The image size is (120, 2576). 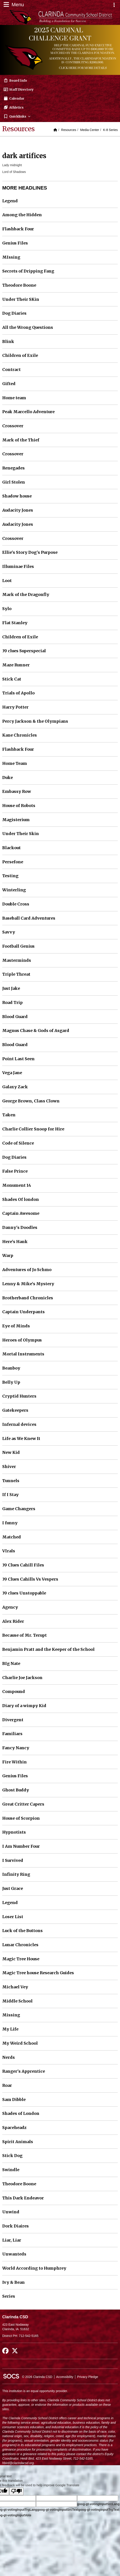 I want to click on Missing, so click(x=11, y=2015).